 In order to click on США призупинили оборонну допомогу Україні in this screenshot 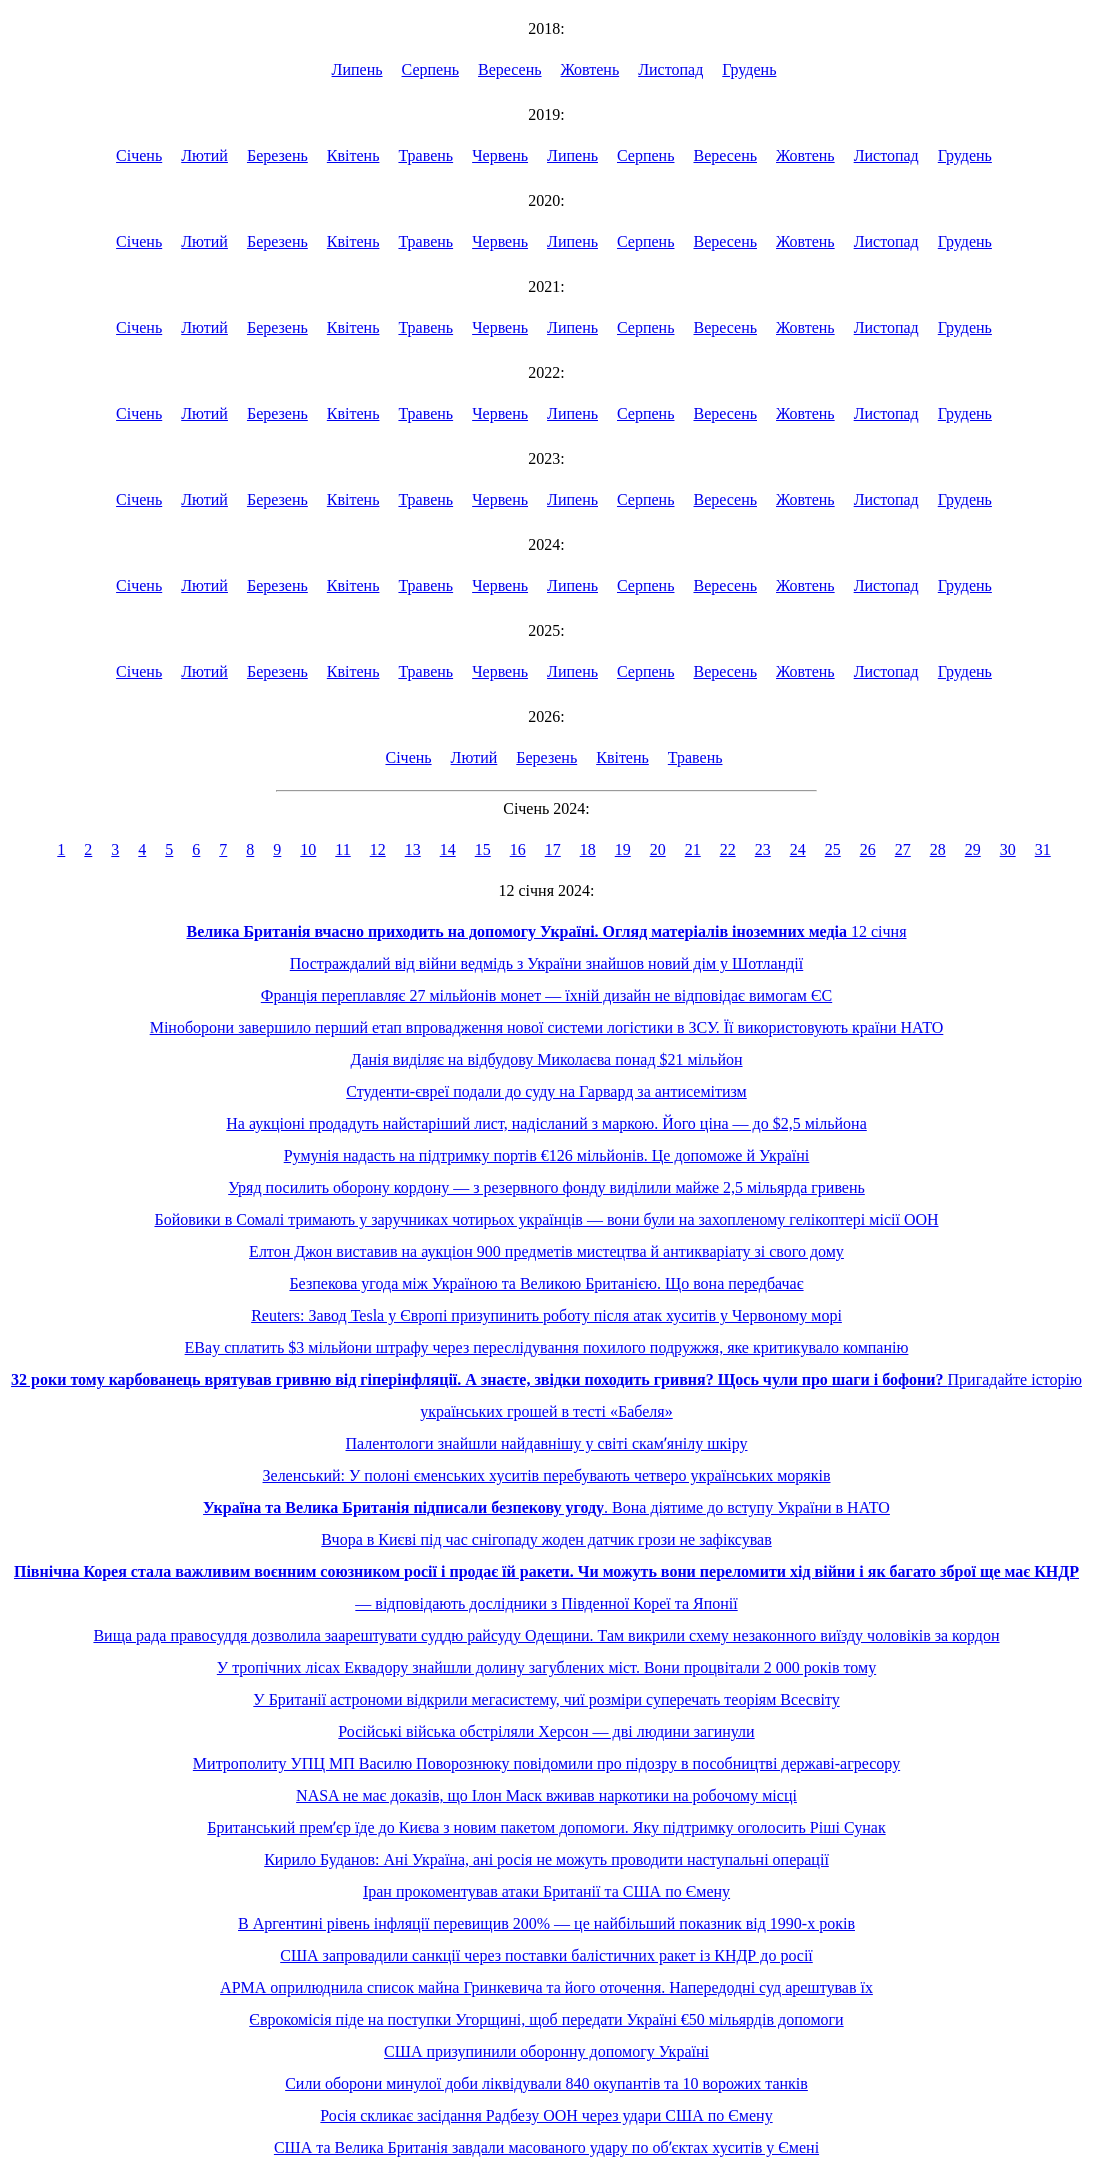, I will do `click(546, 2051)`.